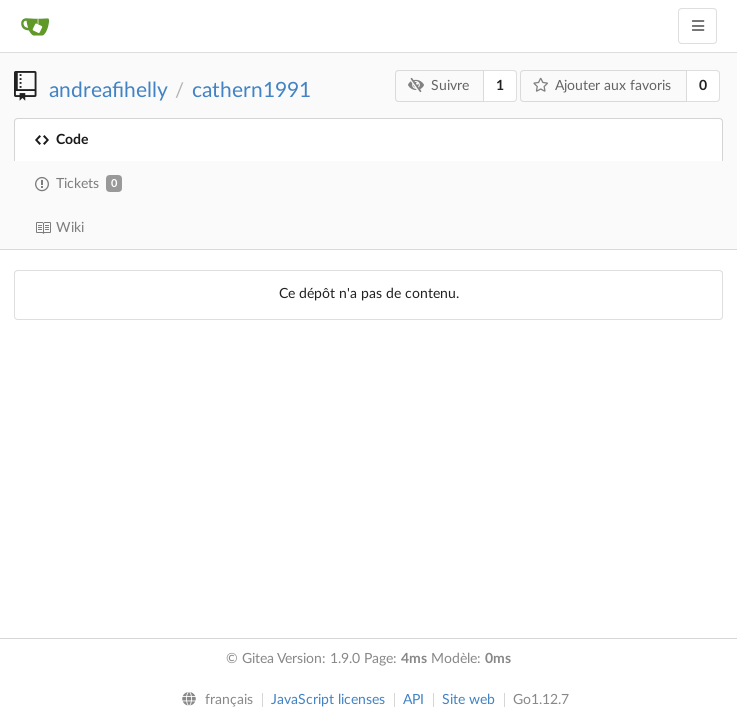  Describe the element at coordinates (328, 700) in the screenshot. I see `JavaScript licenses` at that location.